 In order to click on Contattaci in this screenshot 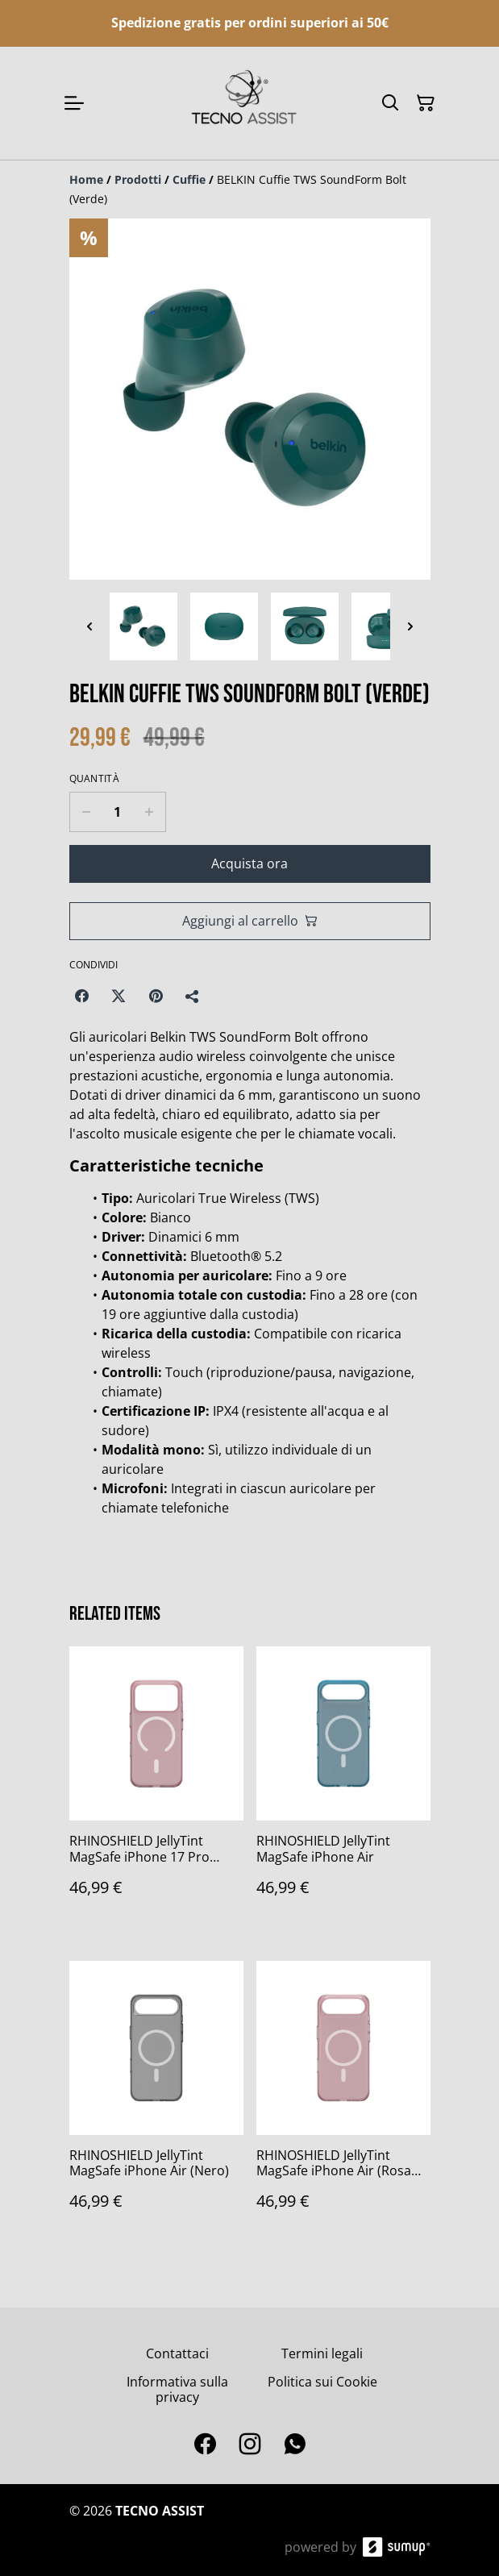, I will do `click(177, 2353)`.